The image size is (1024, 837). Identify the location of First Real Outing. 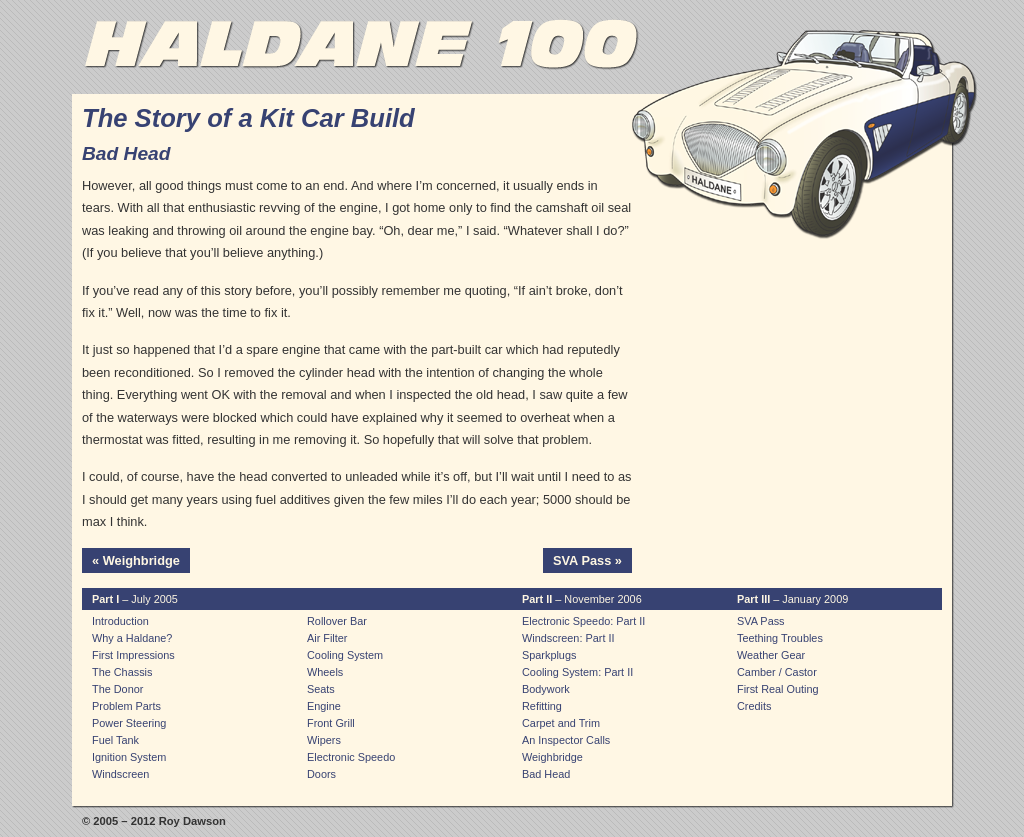
(778, 689).